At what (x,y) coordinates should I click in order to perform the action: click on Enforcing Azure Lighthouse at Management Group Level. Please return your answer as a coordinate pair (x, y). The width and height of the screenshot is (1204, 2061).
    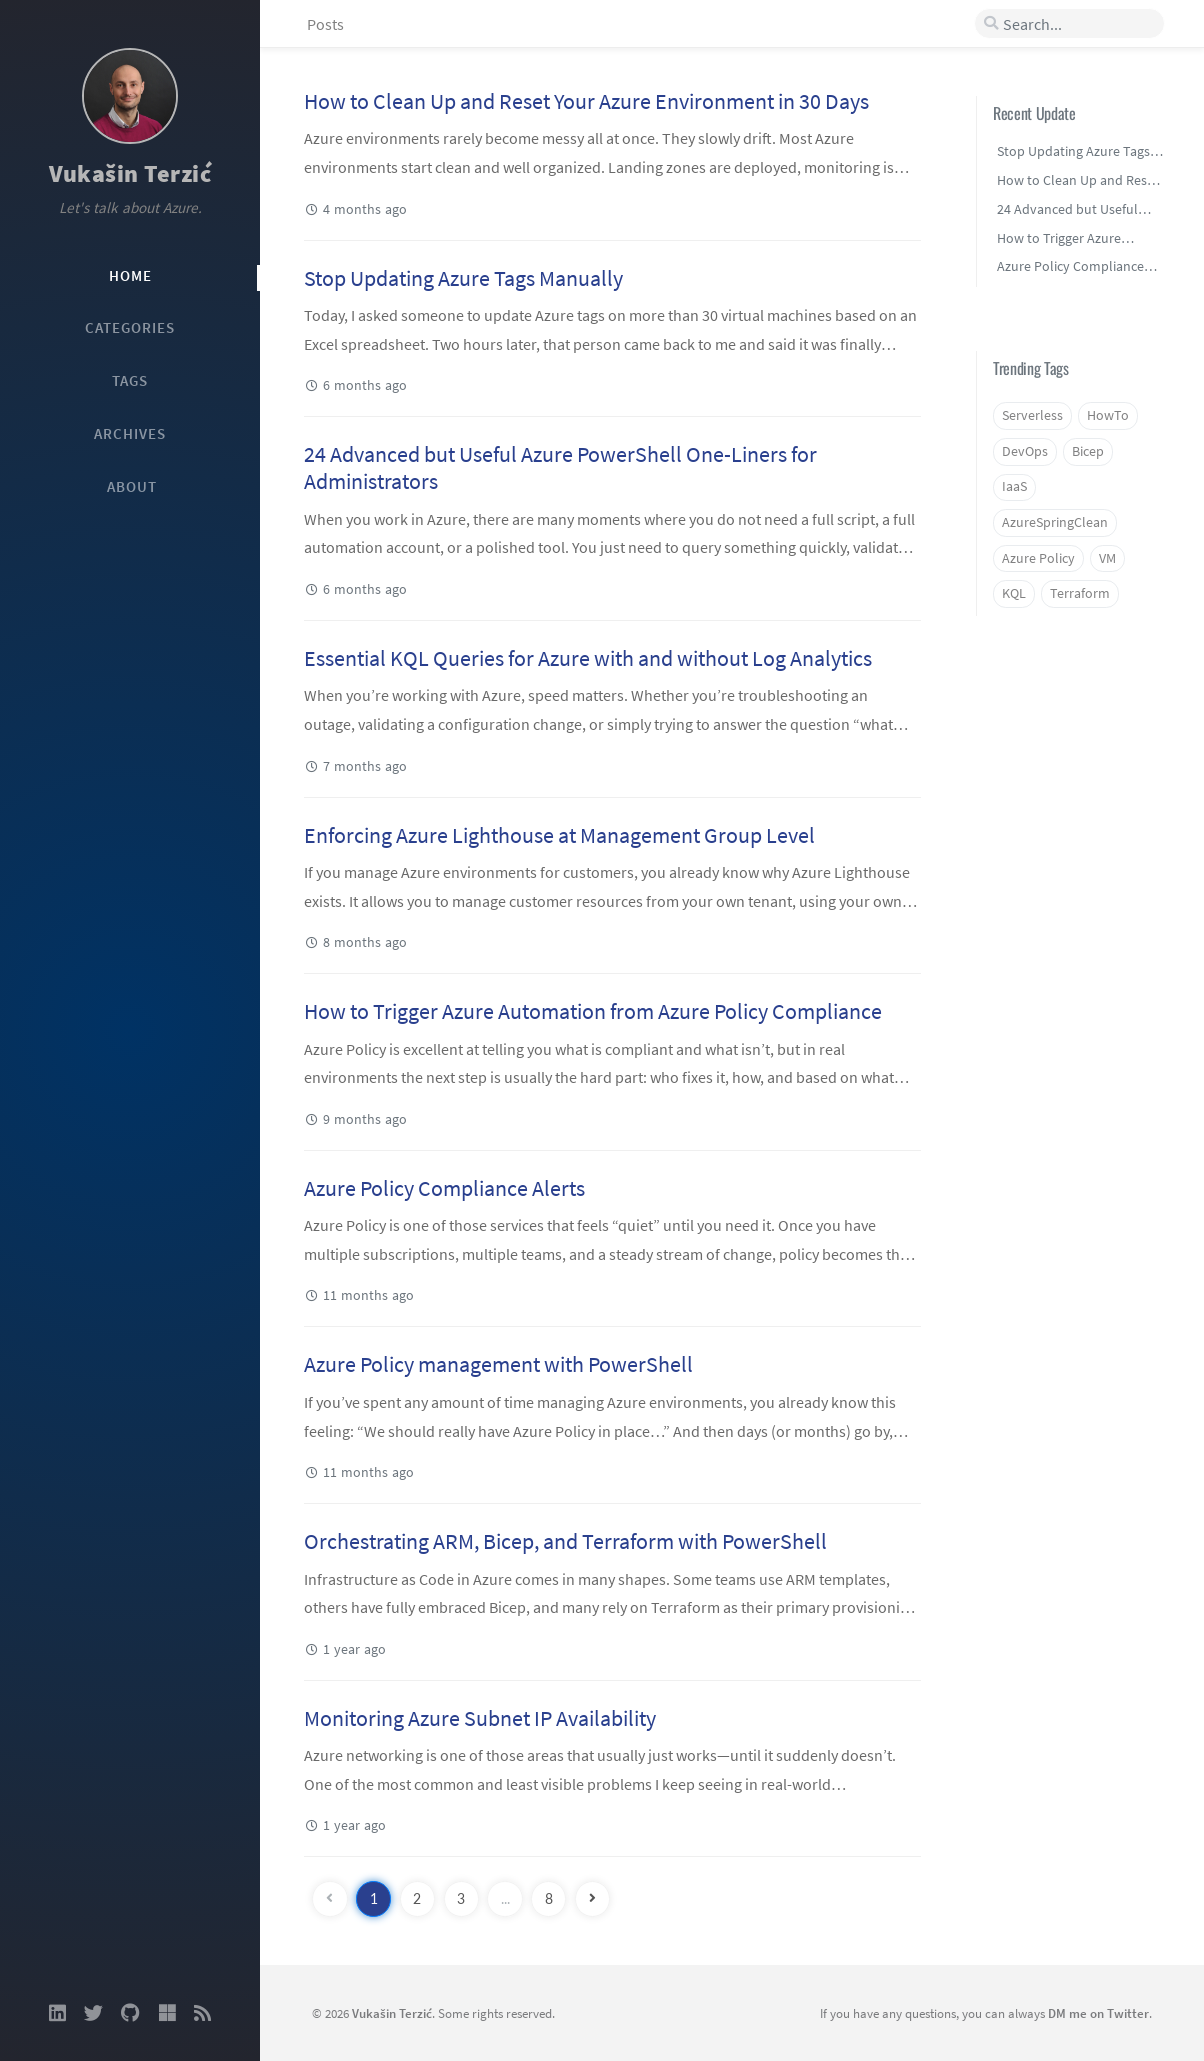
    Looking at the image, I should click on (559, 835).